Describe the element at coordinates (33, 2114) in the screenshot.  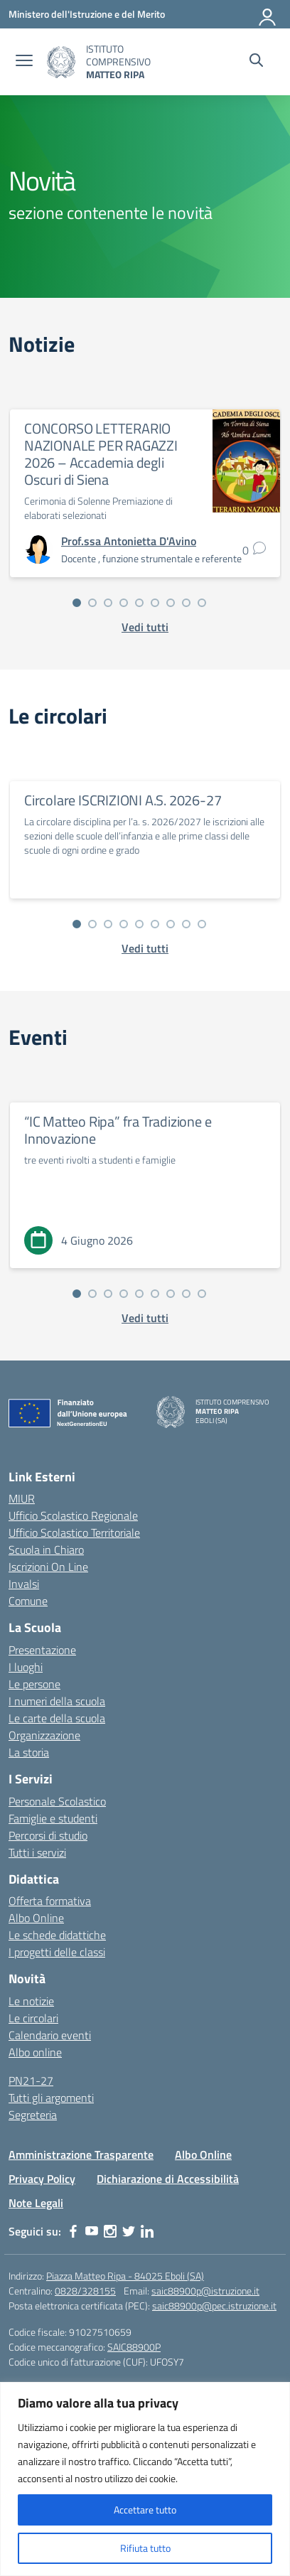
I see `Segreteria` at that location.